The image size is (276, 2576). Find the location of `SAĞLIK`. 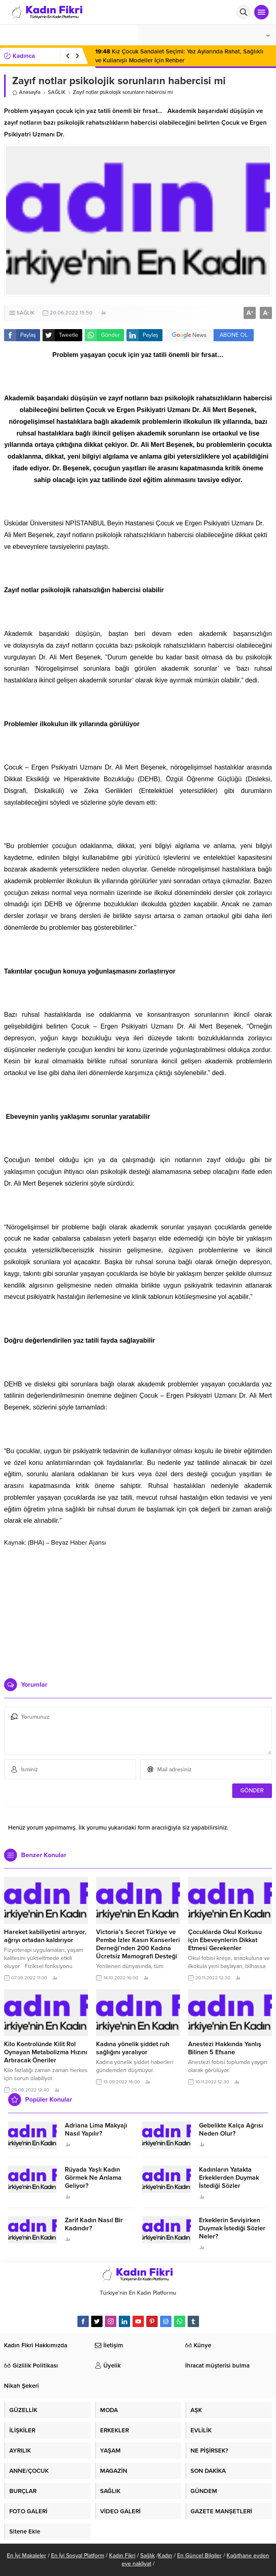

SAĞLIK is located at coordinates (57, 92).